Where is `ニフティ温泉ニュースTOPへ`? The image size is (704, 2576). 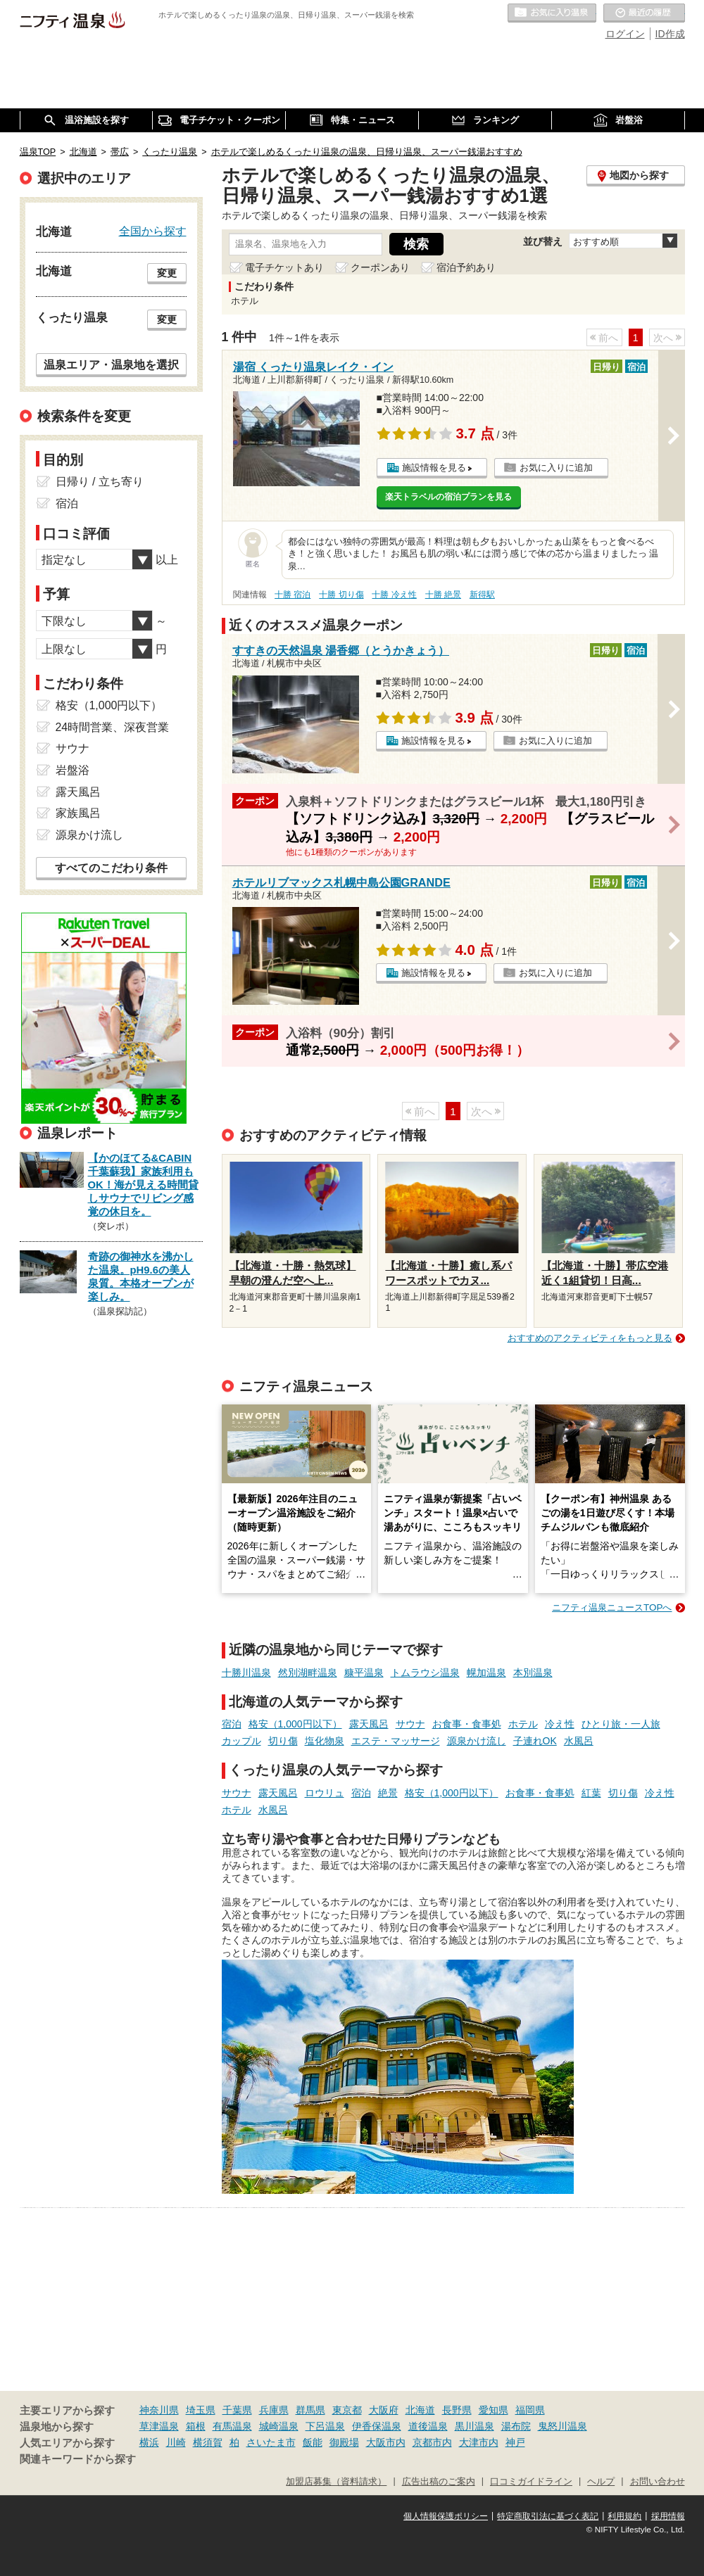
ニフティ温泉ニュースTOPへ is located at coordinates (612, 1607).